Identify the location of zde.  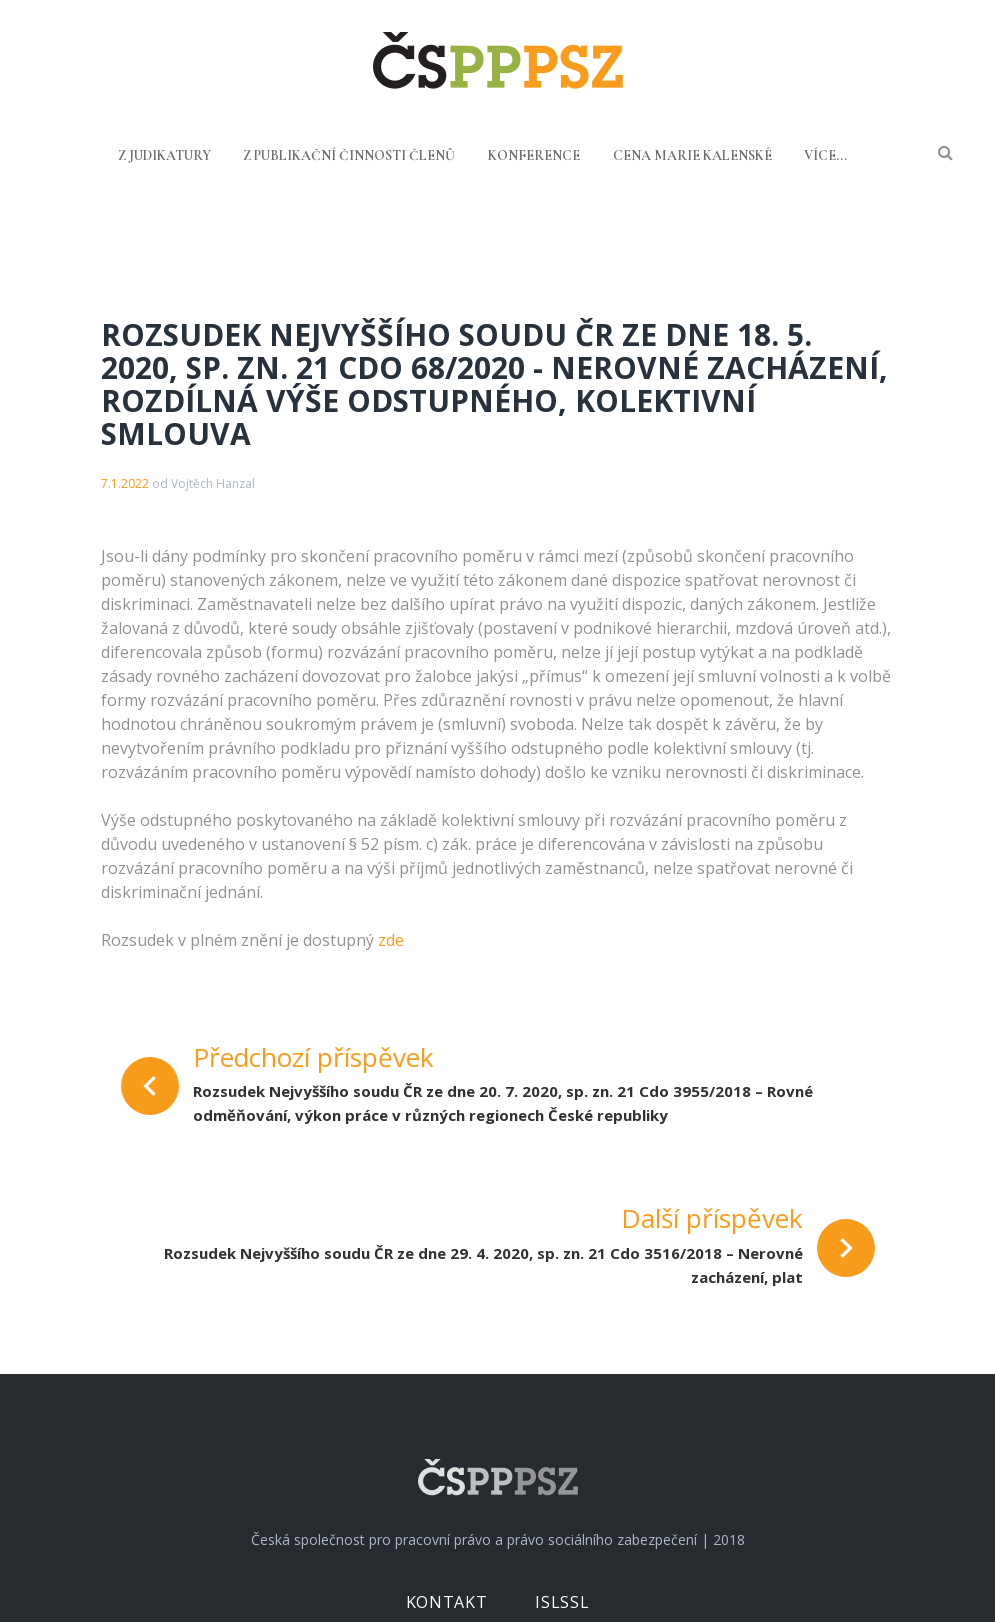
(391, 940).